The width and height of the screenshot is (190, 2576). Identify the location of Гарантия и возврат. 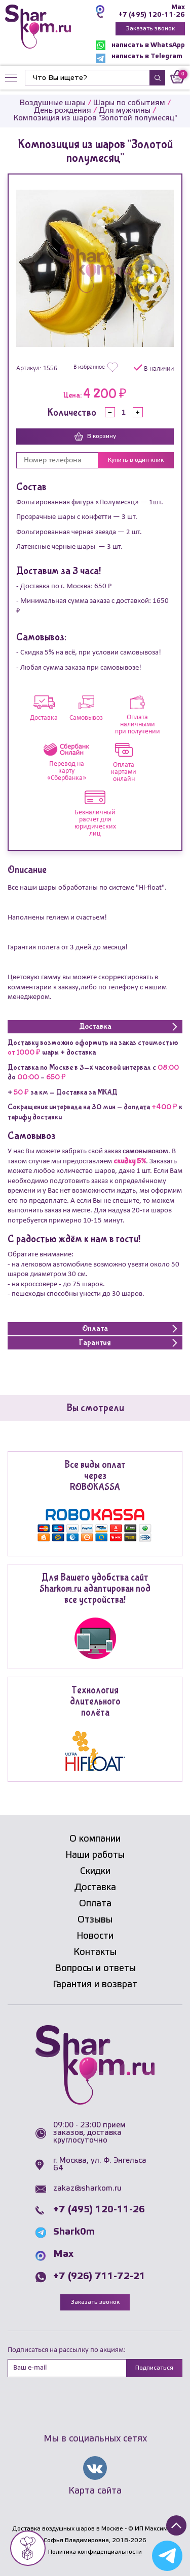
(95, 1985).